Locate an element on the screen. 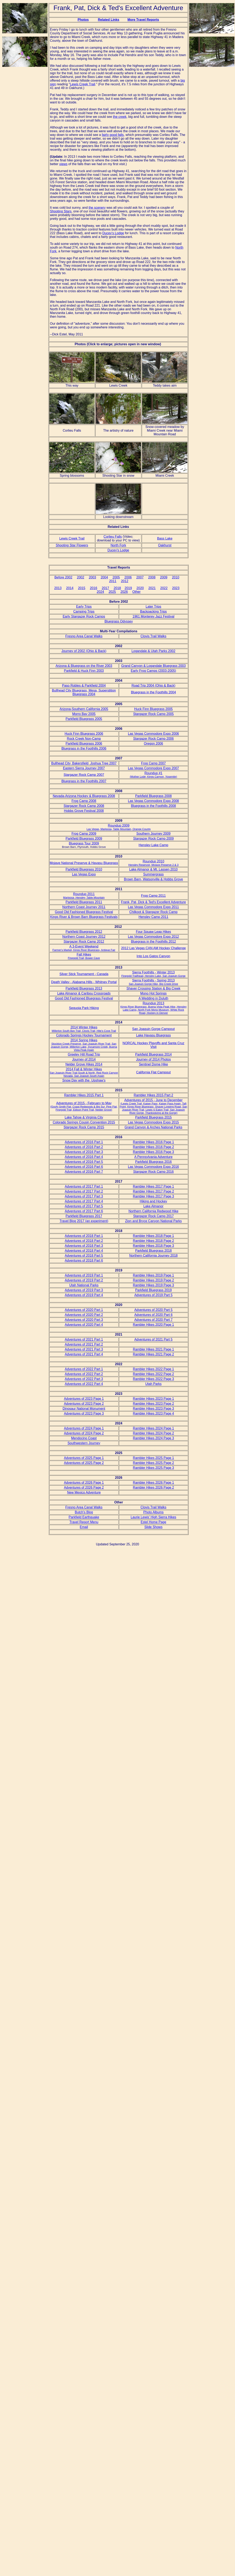 The width and height of the screenshot is (235, 2576). 2011 is located at coordinates (112, 581).